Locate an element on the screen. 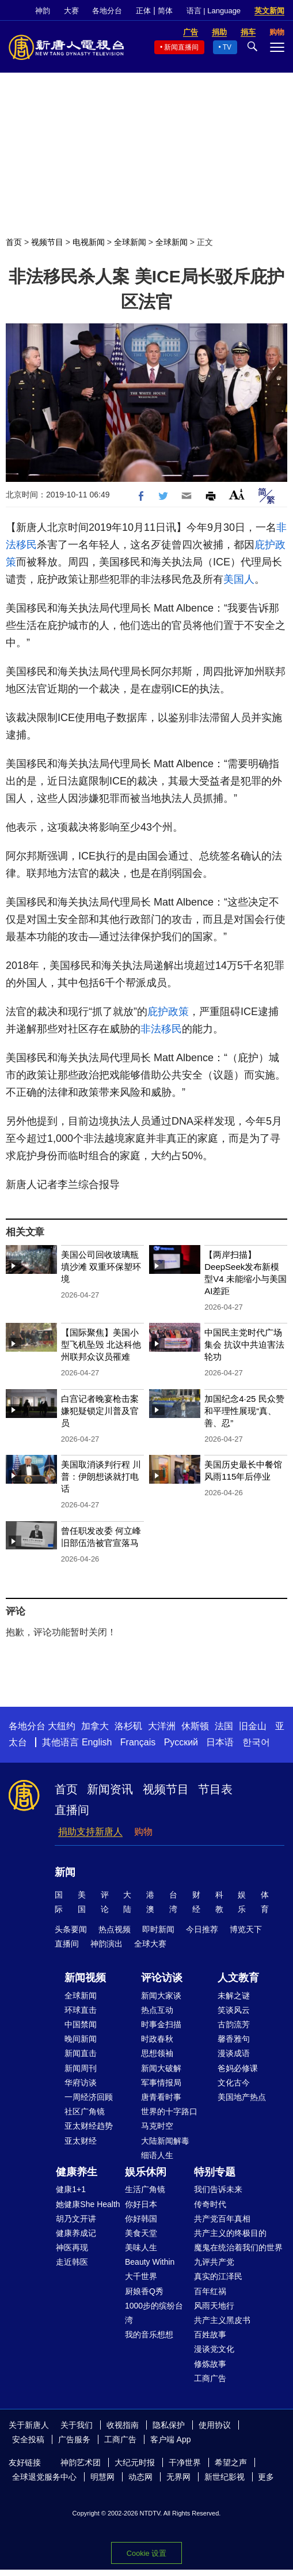 This screenshot has width=293, height=2576. 全球新闻 is located at coordinates (130, 242).